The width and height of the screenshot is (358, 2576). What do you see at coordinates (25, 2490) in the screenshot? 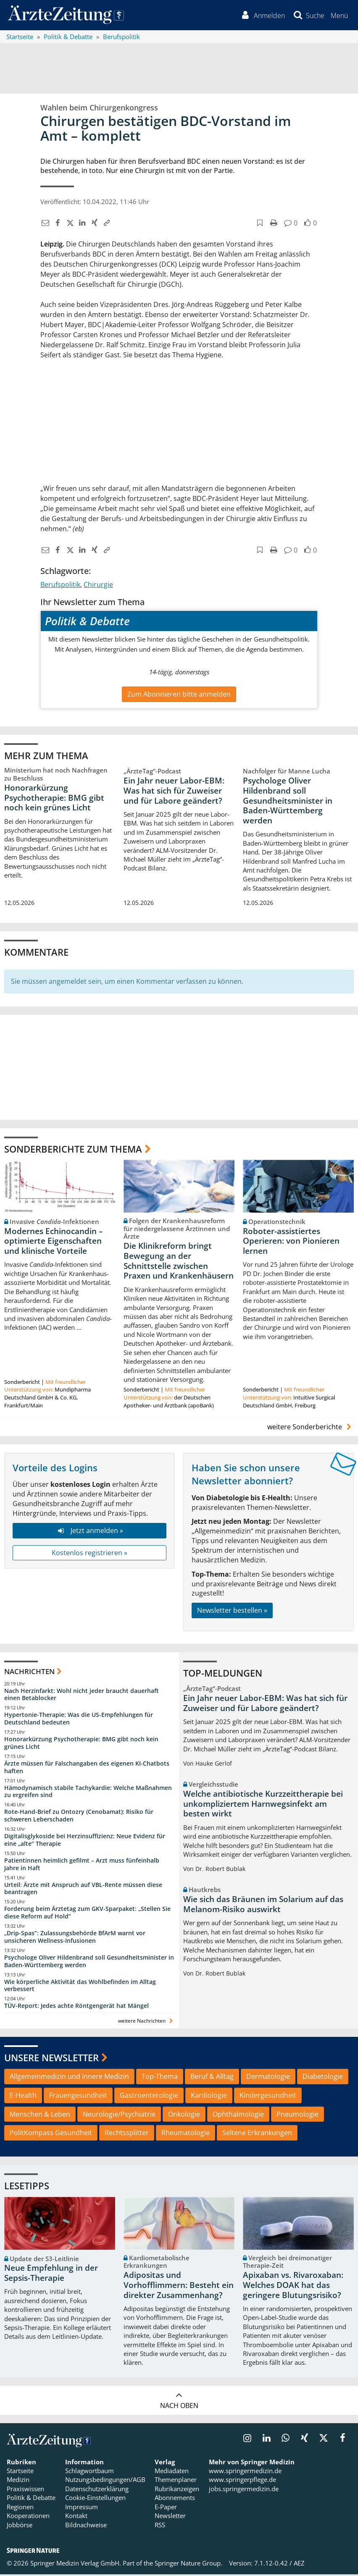
I see `Praxiswissen` at bounding box center [25, 2490].